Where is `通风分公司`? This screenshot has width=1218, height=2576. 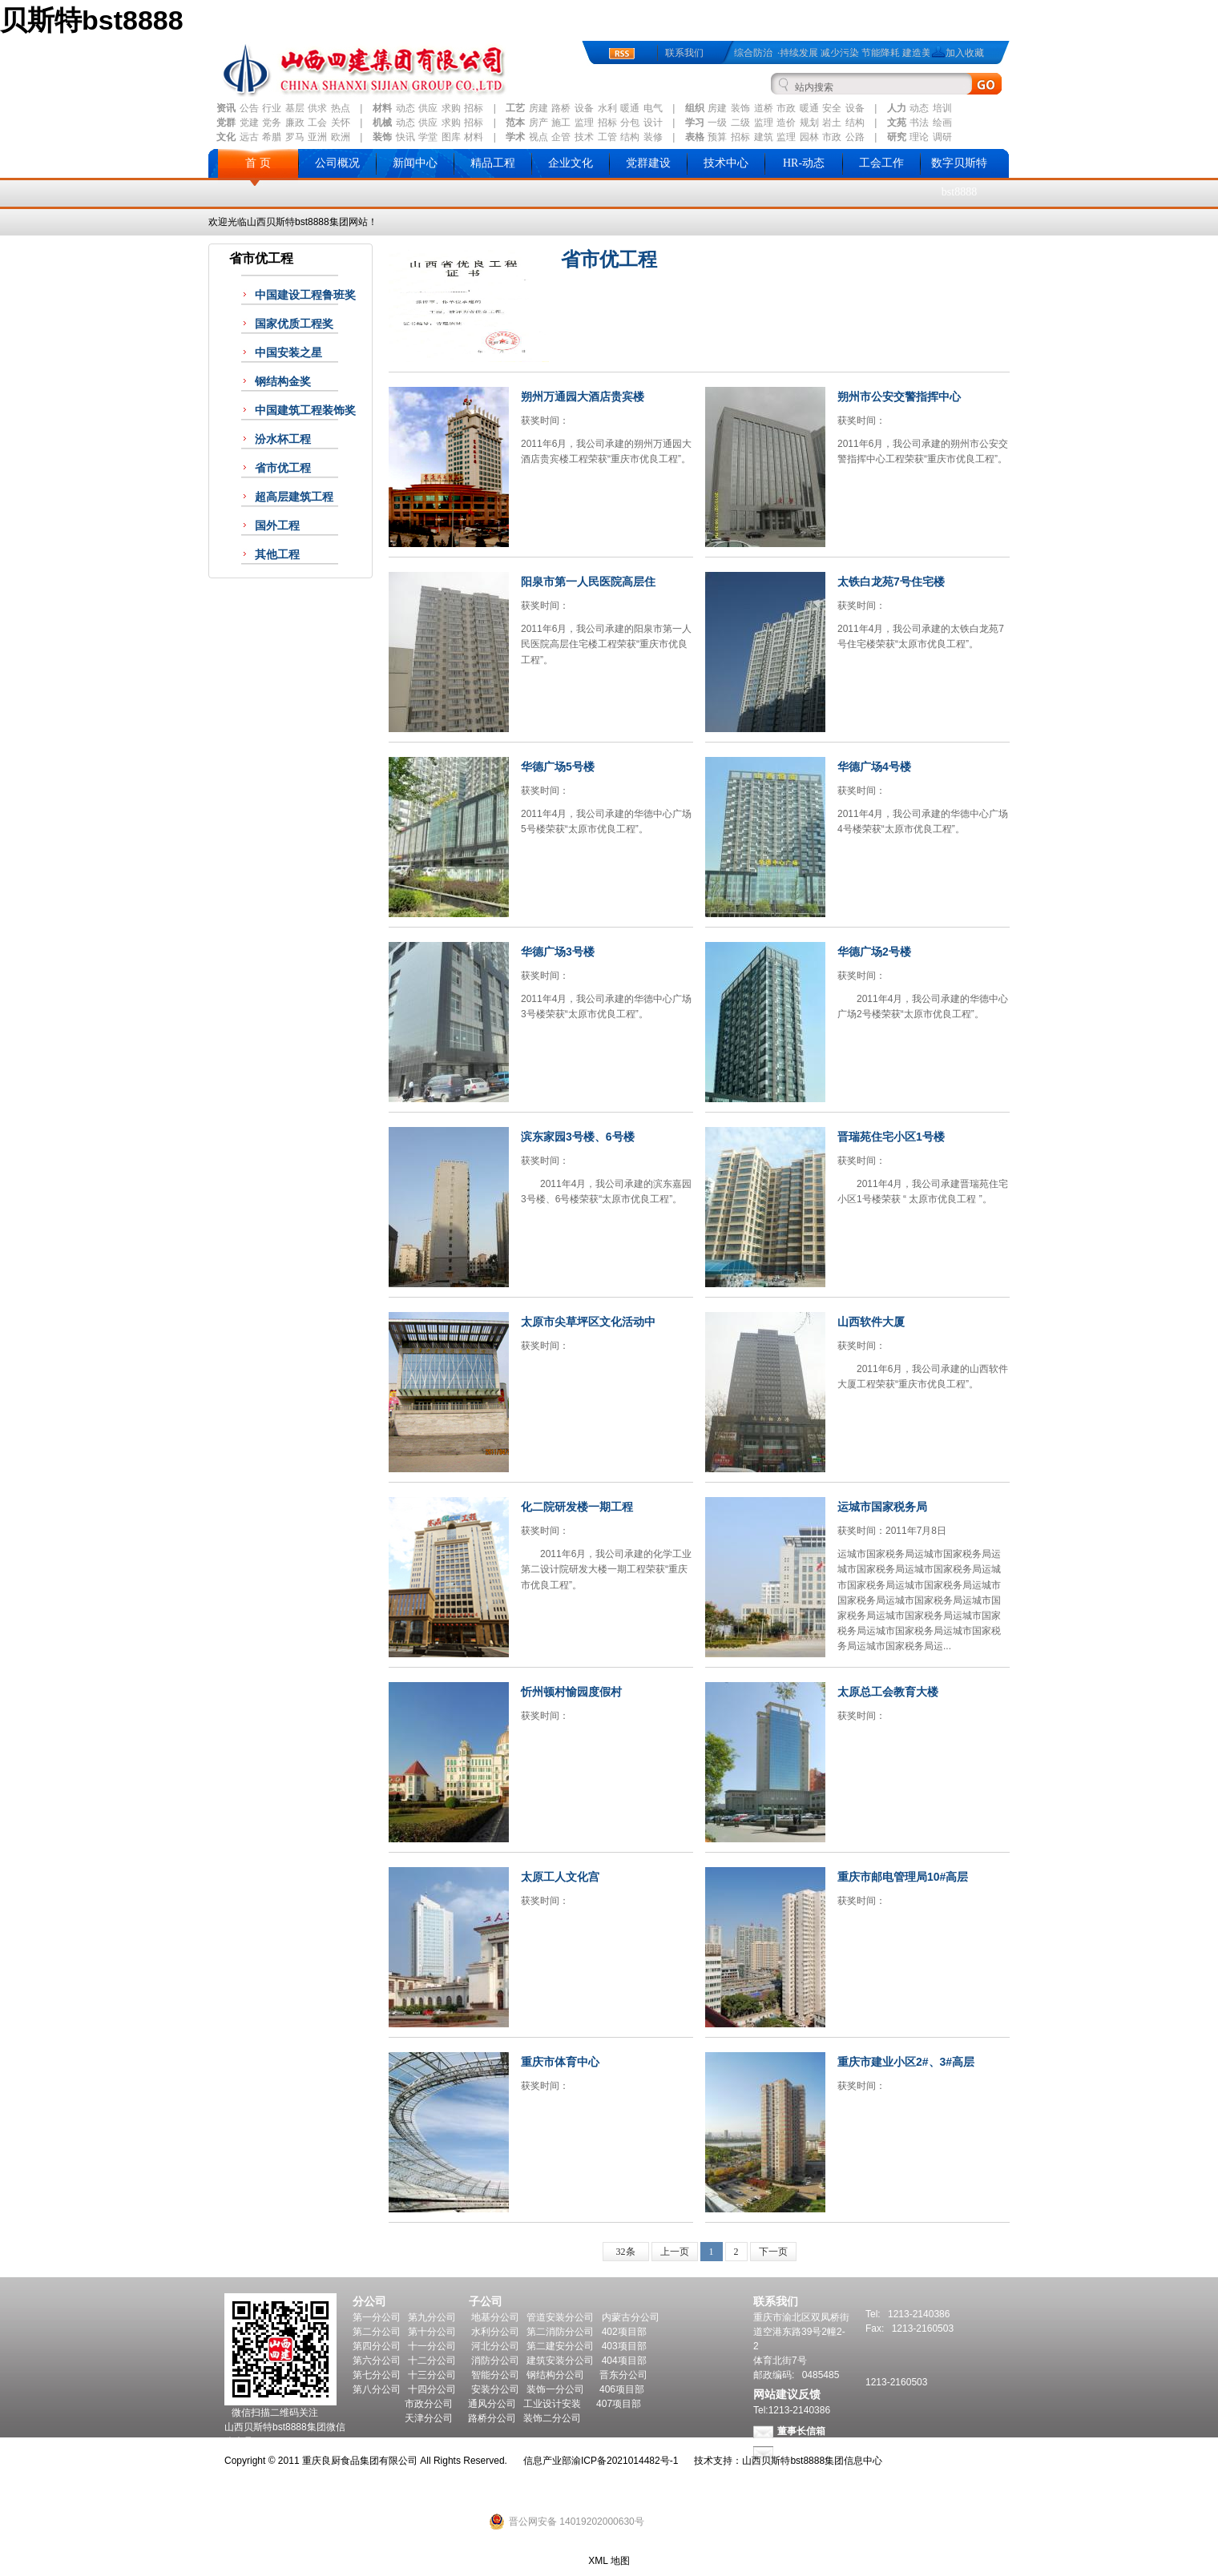
通风分公司 is located at coordinates (492, 2403).